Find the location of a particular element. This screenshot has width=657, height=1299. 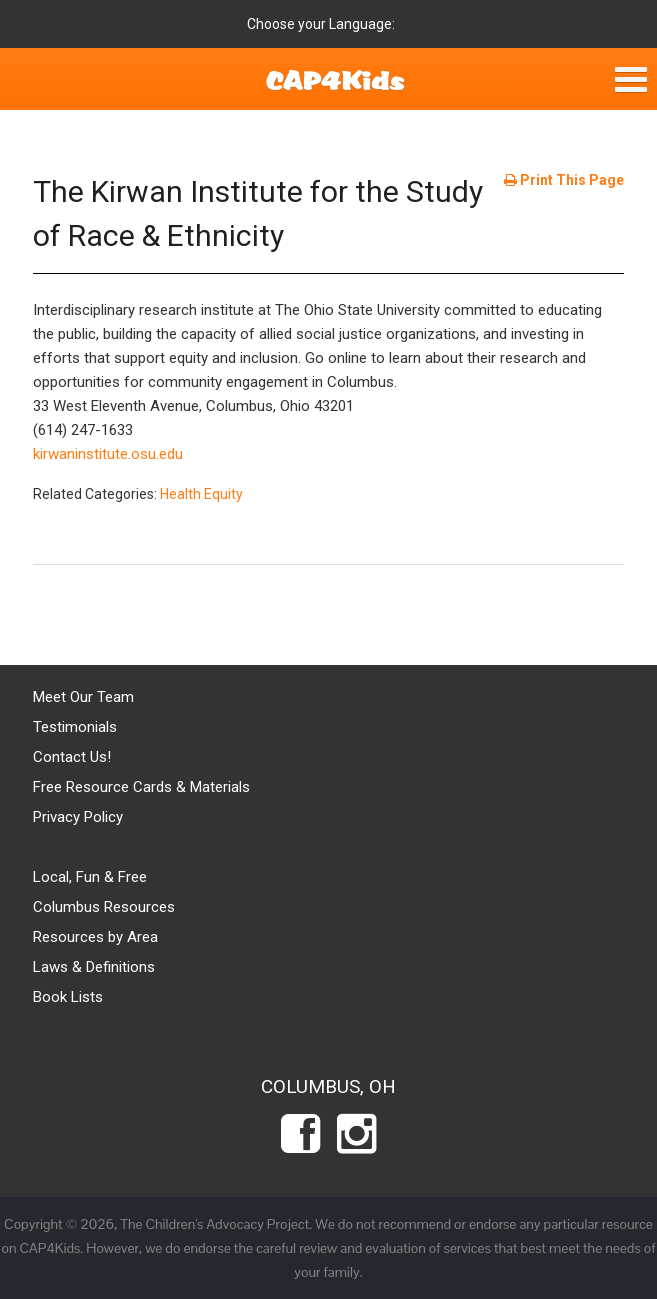

Contact Us! is located at coordinates (72, 757).